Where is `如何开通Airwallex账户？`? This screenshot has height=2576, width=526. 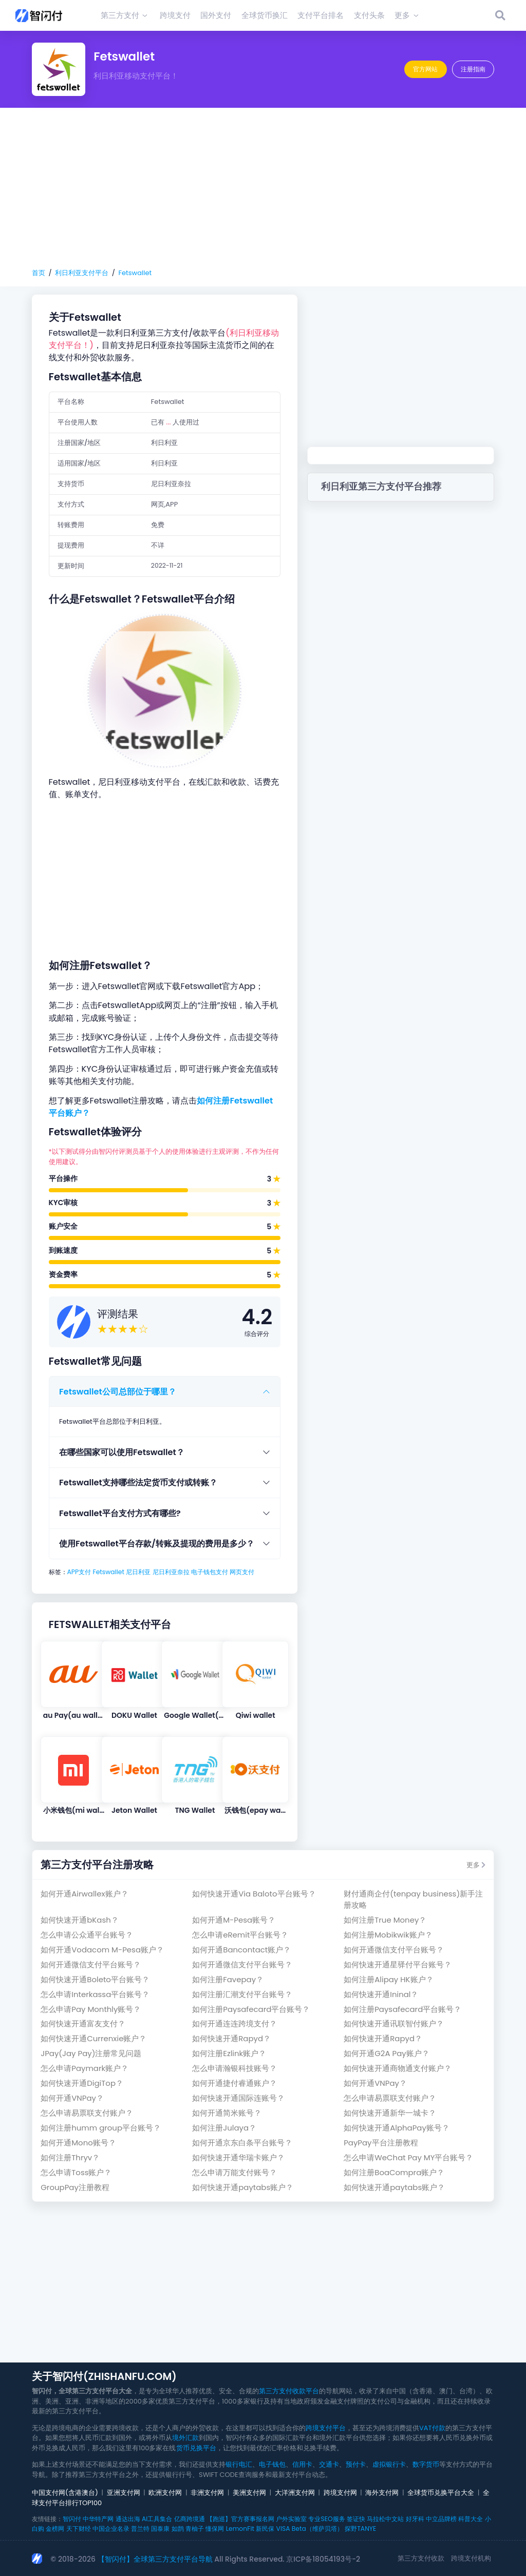 如何开通Airwallex账户？ is located at coordinates (84, 1893).